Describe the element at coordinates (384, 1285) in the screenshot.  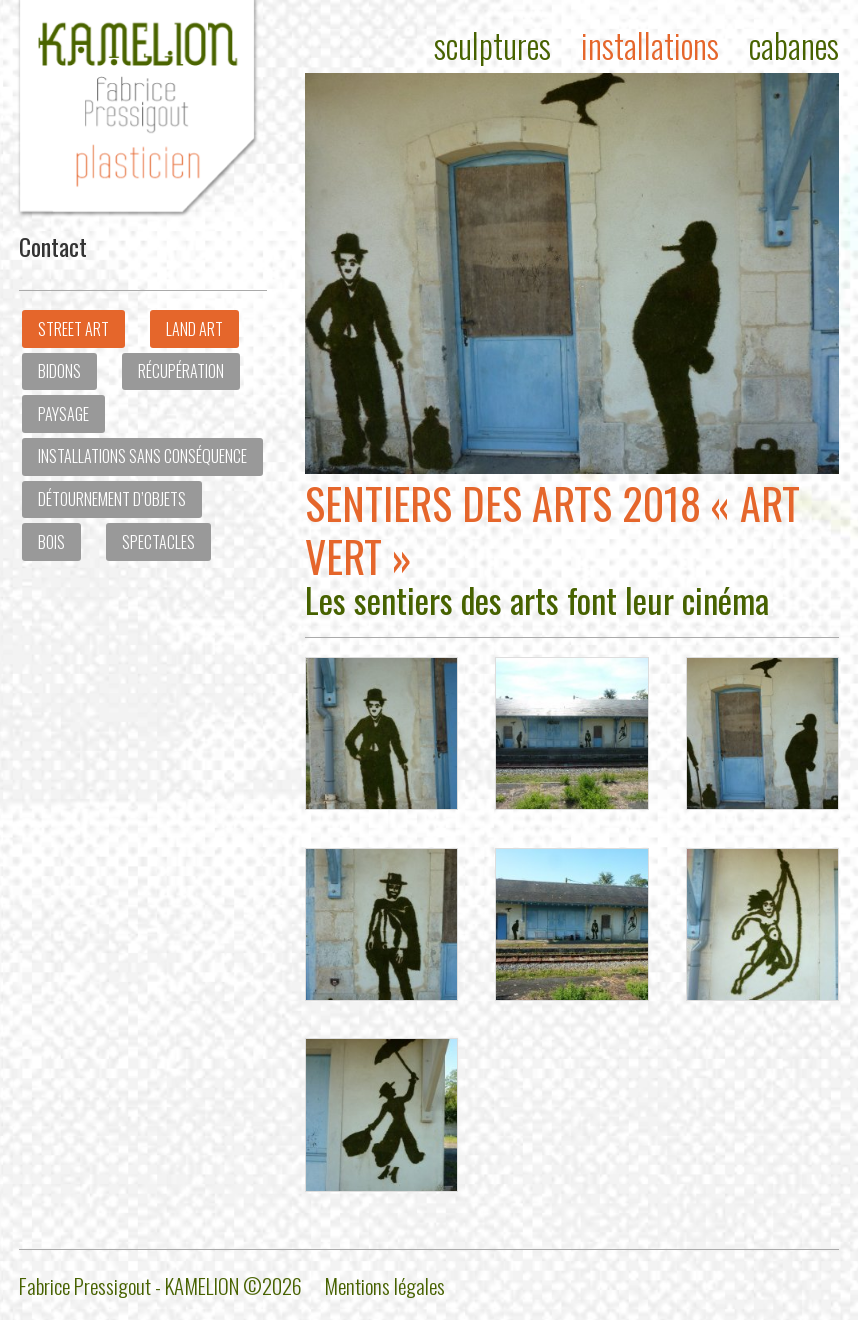
I see `Mentions légales` at that location.